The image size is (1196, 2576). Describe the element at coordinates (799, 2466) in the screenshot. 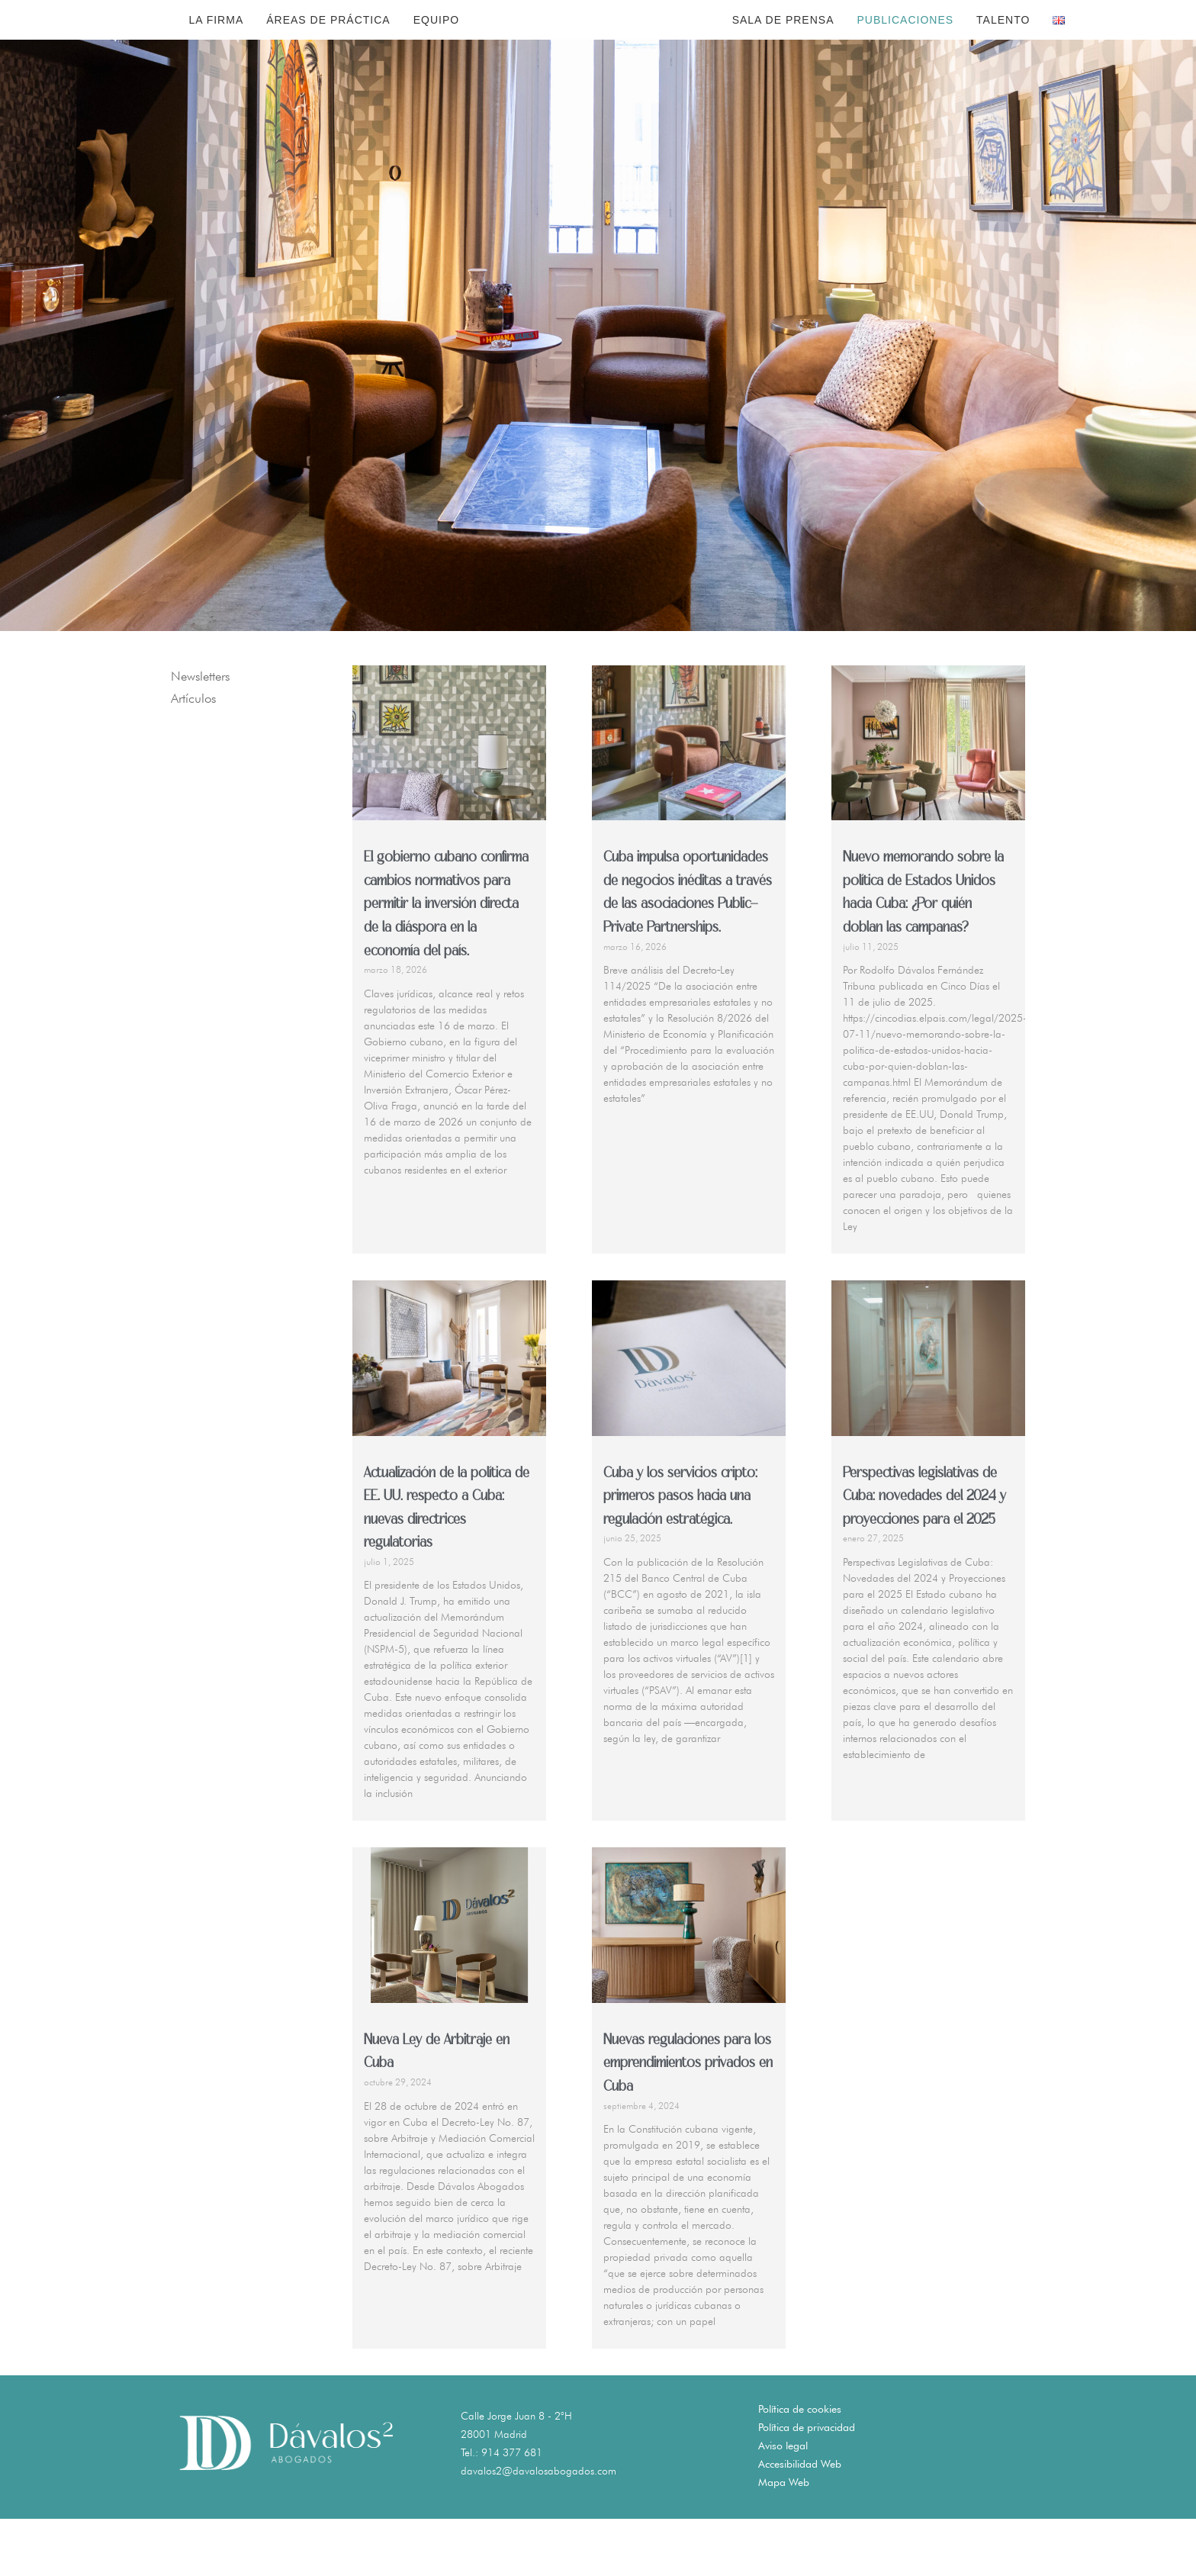

I see `Política de cookies` at that location.